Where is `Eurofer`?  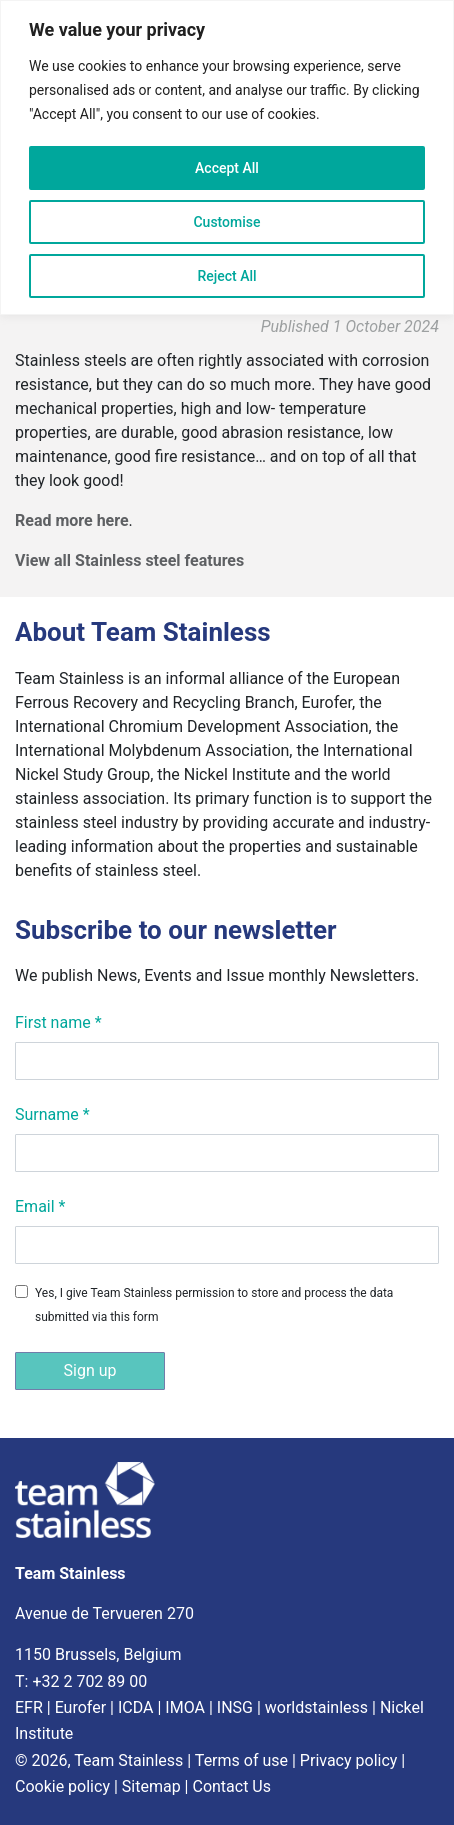 Eurofer is located at coordinates (80, 1707).